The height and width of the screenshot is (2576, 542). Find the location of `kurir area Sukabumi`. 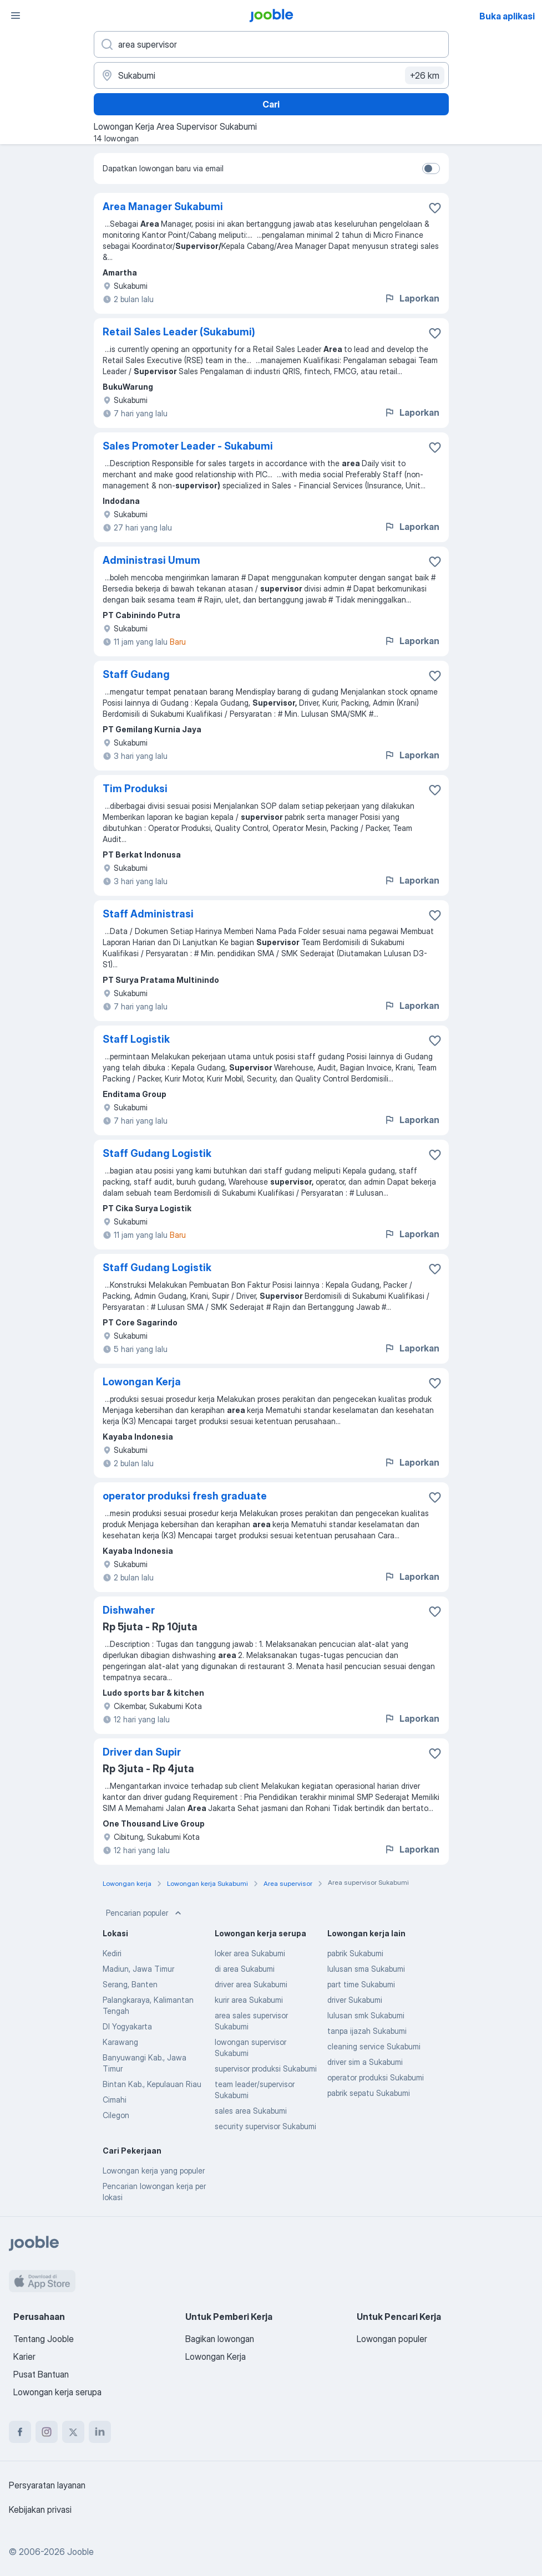

kurir area Sukabumi is located at coordinates (249, 1999).